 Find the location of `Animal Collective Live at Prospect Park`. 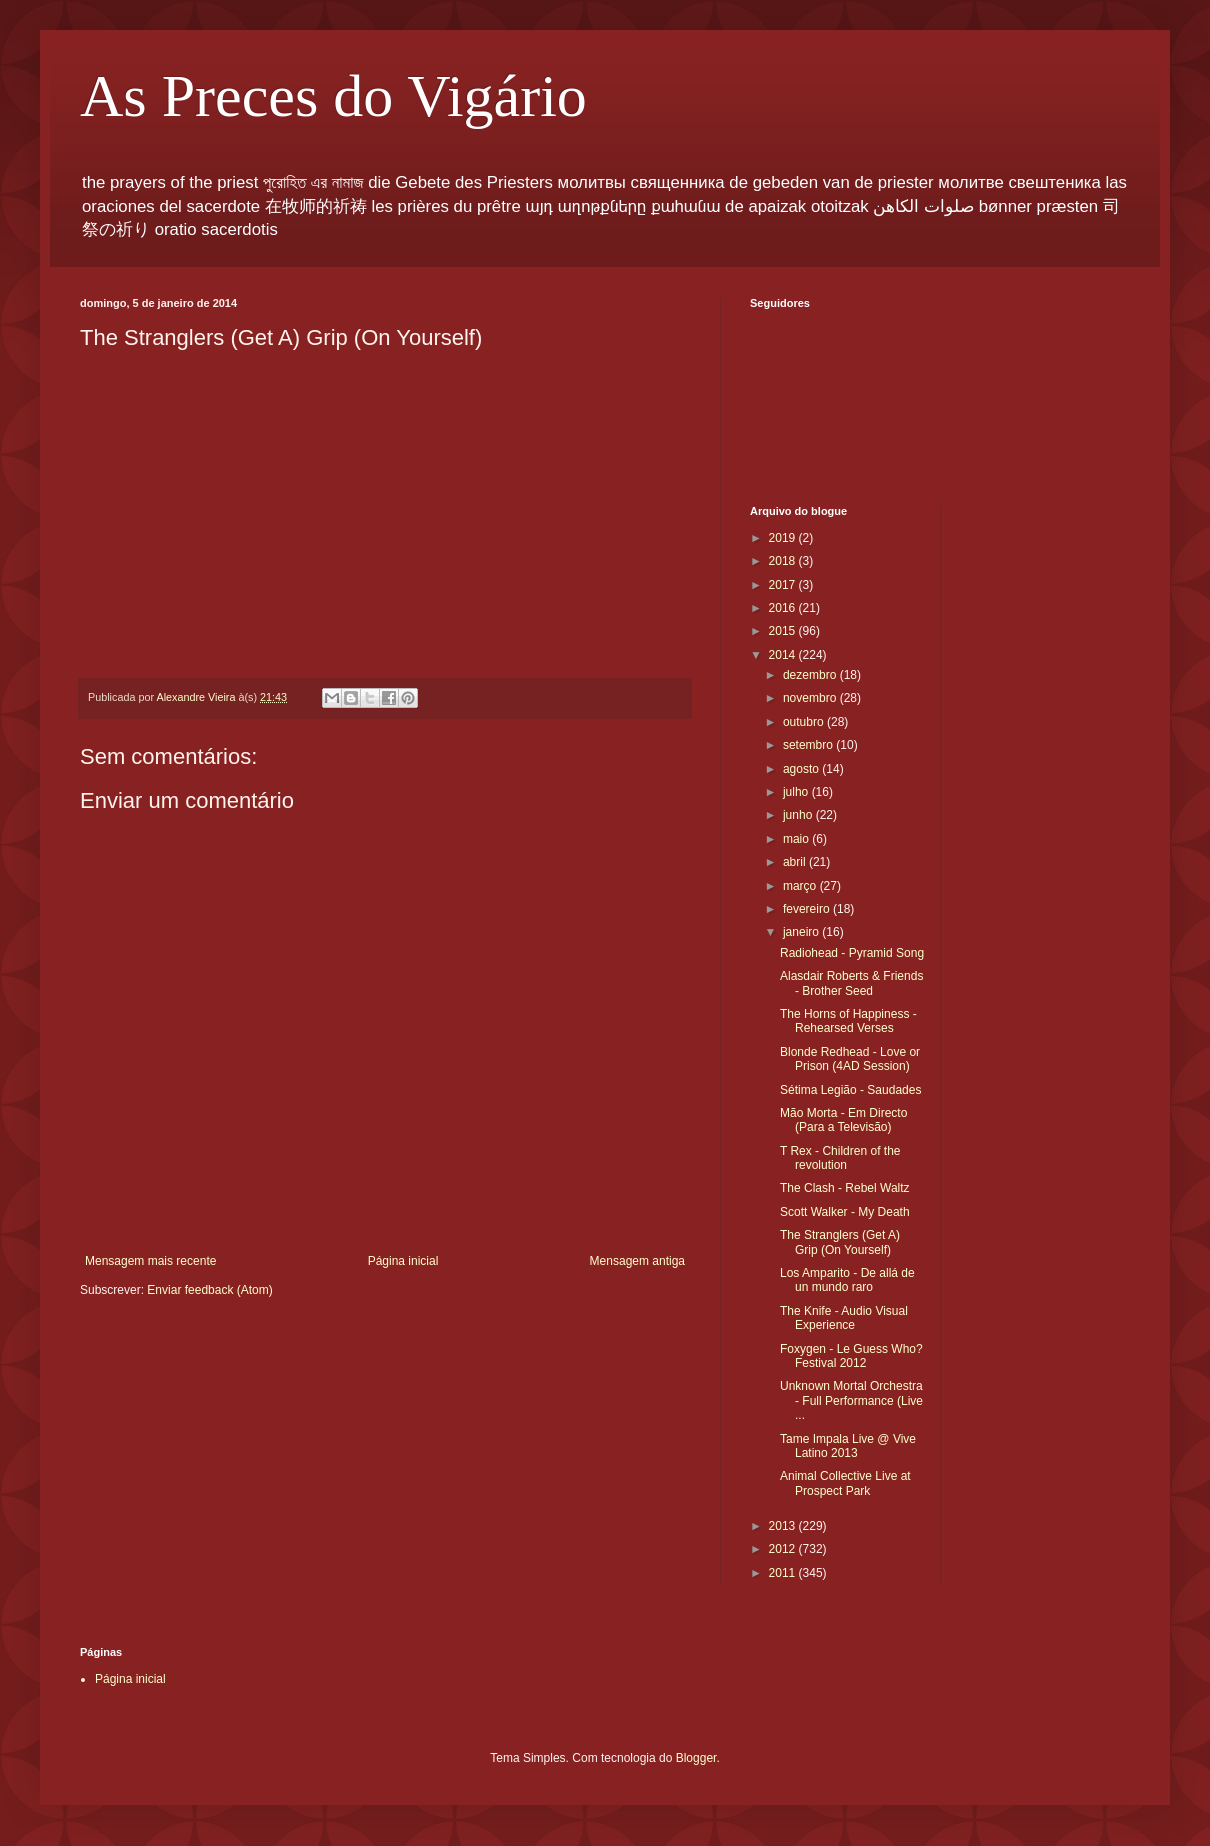

Animal Collective Live at Prospect Park is located at coordinates (845, 1483).